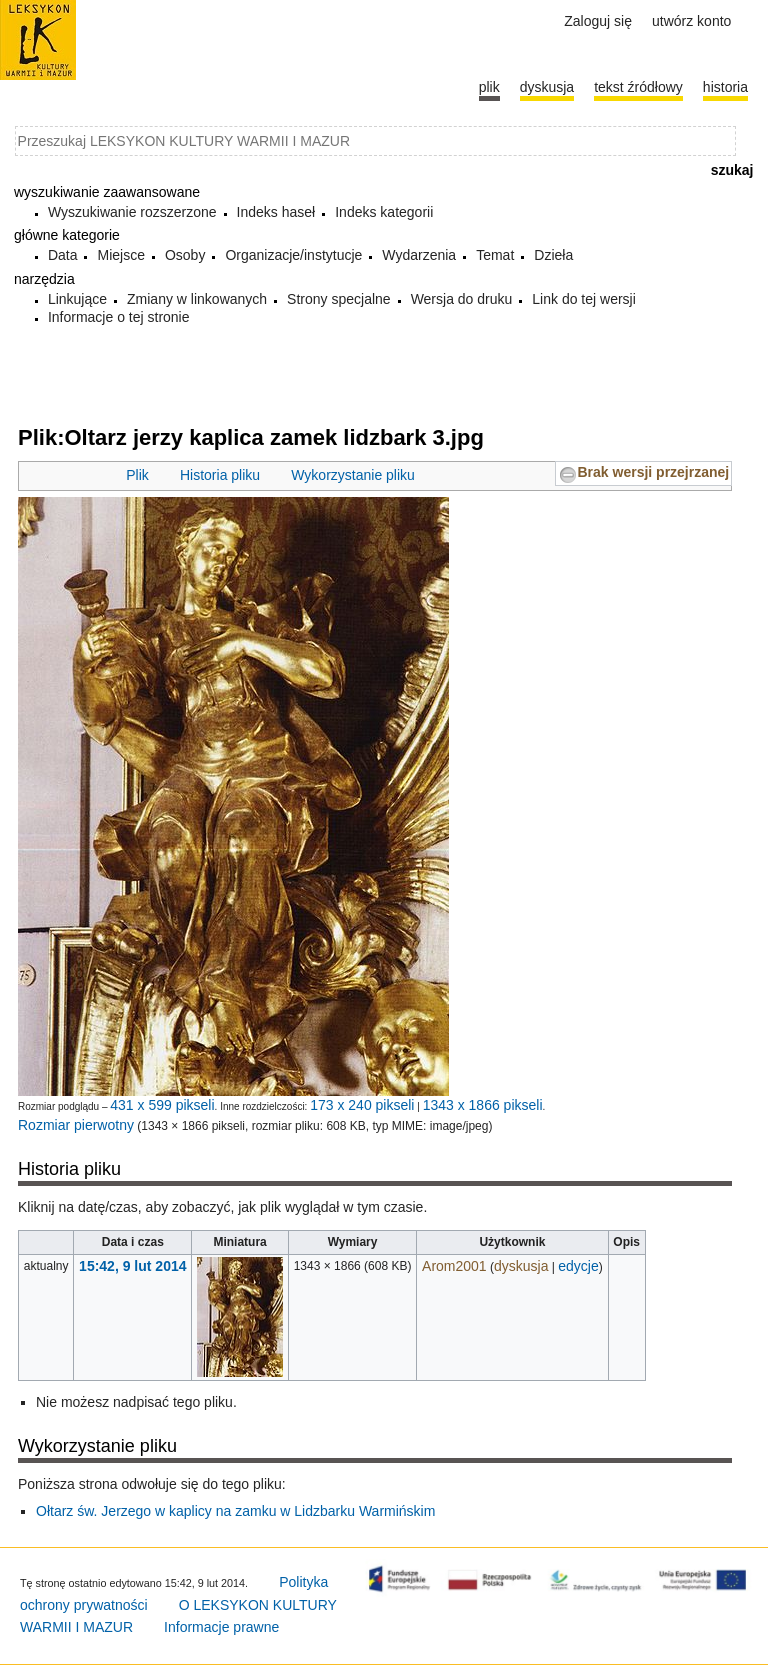 The image size is (768, 1676). Describe the element at coordinates (638, 87) in the screenshot. I see `Tekst źródłowy` at that location.